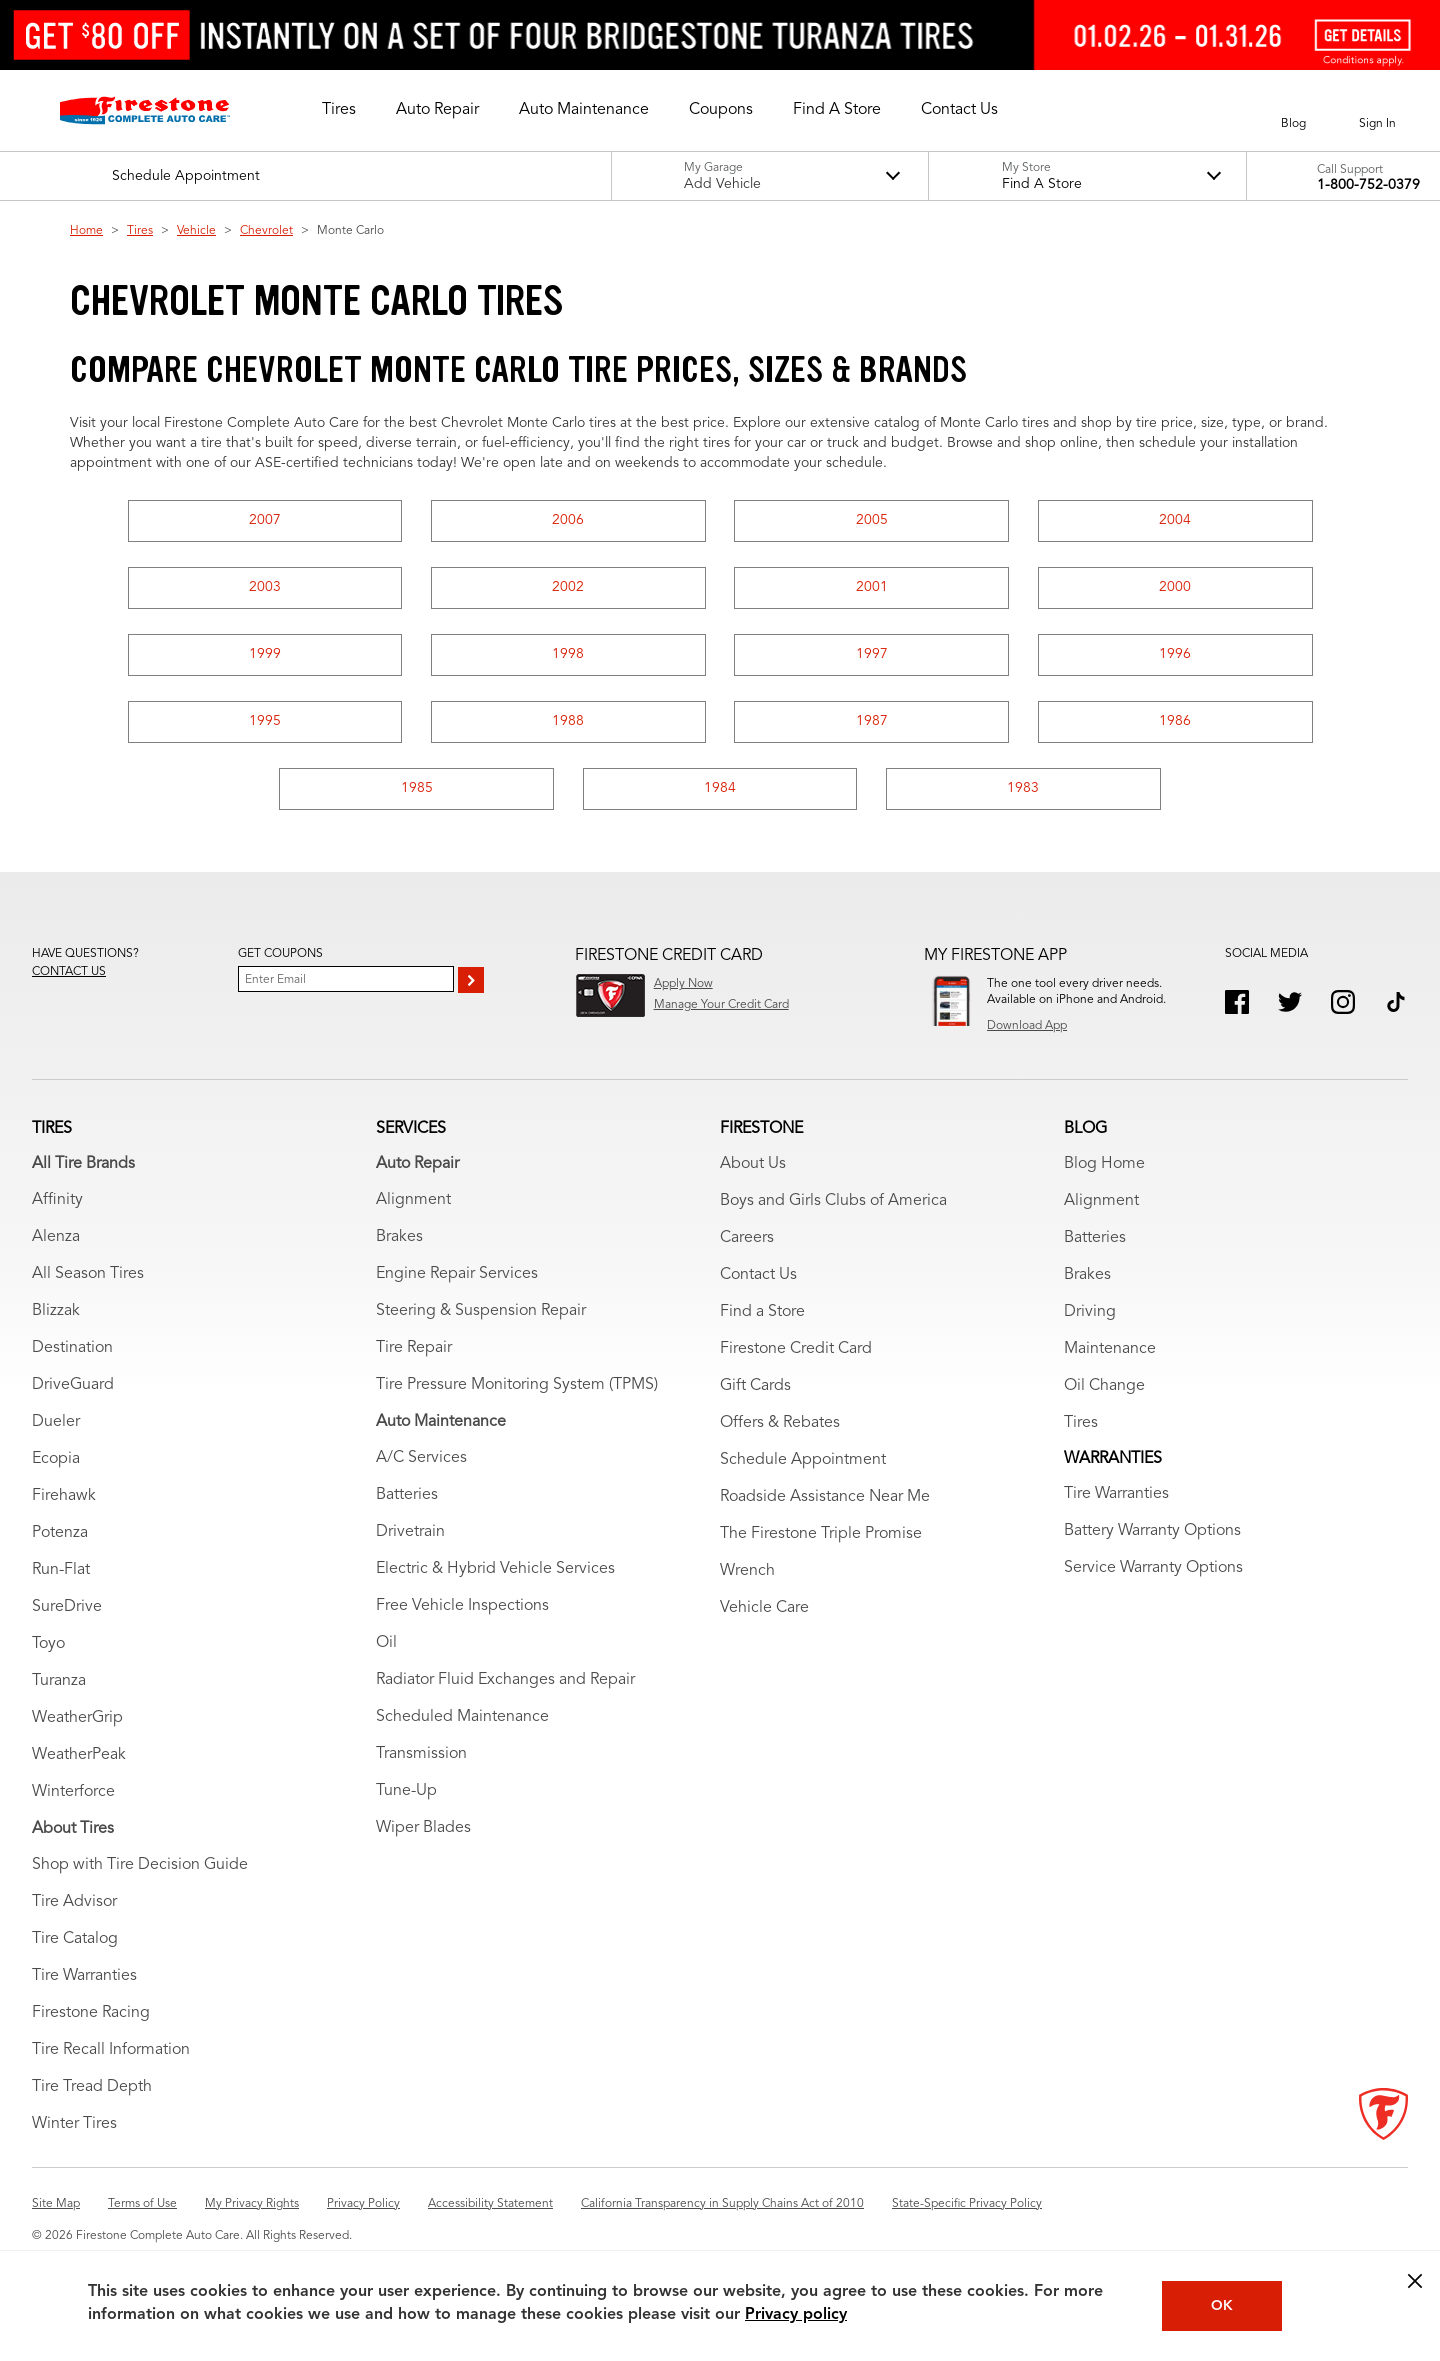  I want to click on [button], so click(339, 110).